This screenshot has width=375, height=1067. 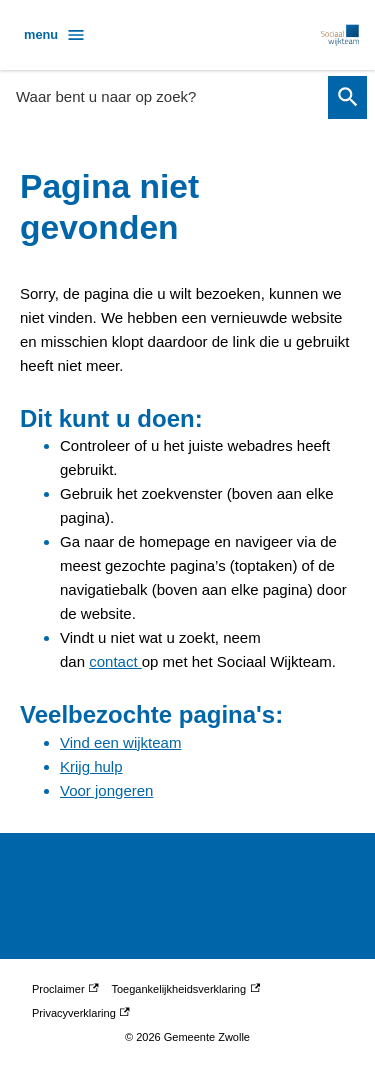 What do you see at coordinates (91, 766) in the screenshot?
I see `Krijg hulp` at bounding box center [91, 766].